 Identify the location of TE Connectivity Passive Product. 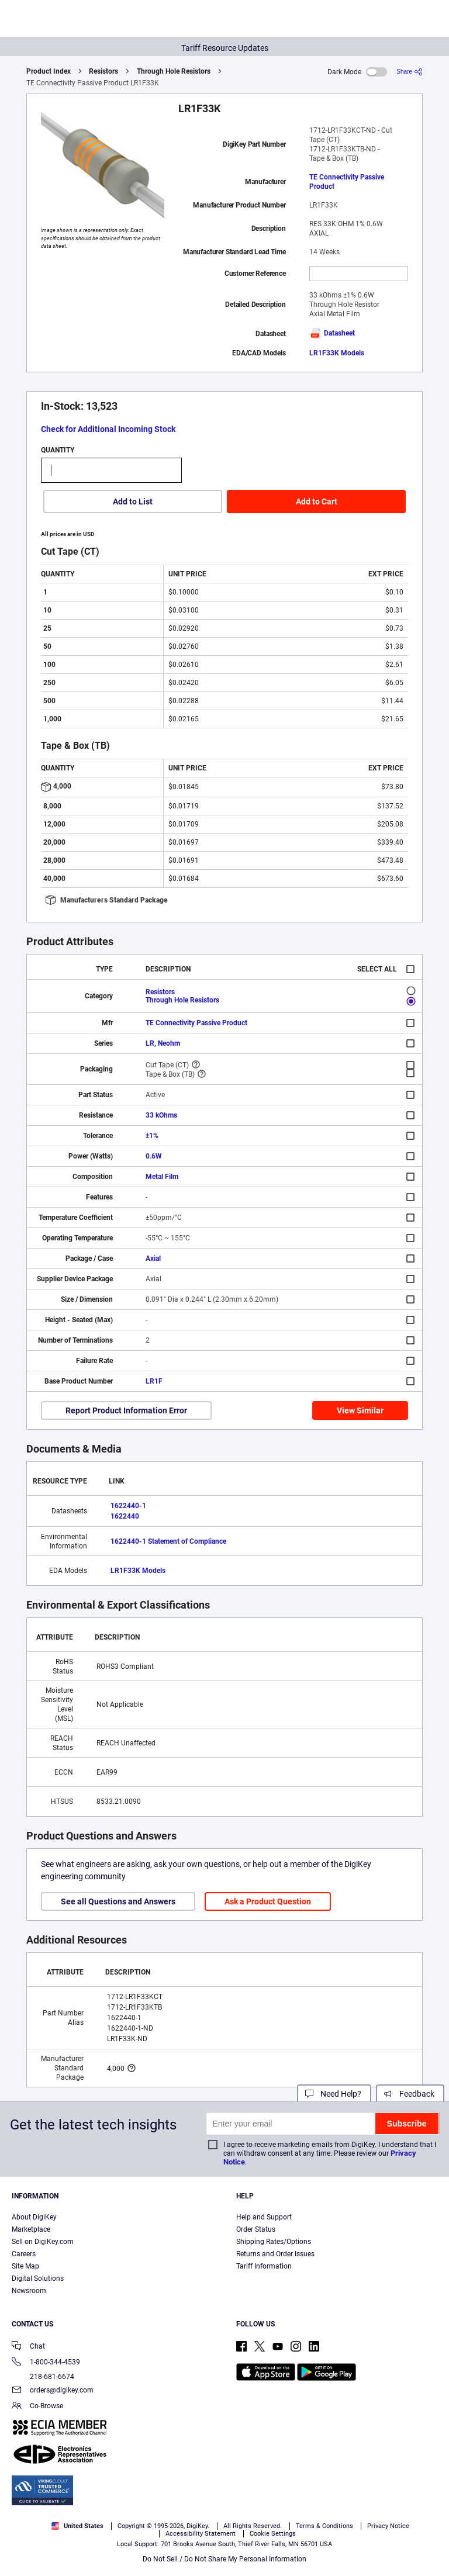
(346, 182).